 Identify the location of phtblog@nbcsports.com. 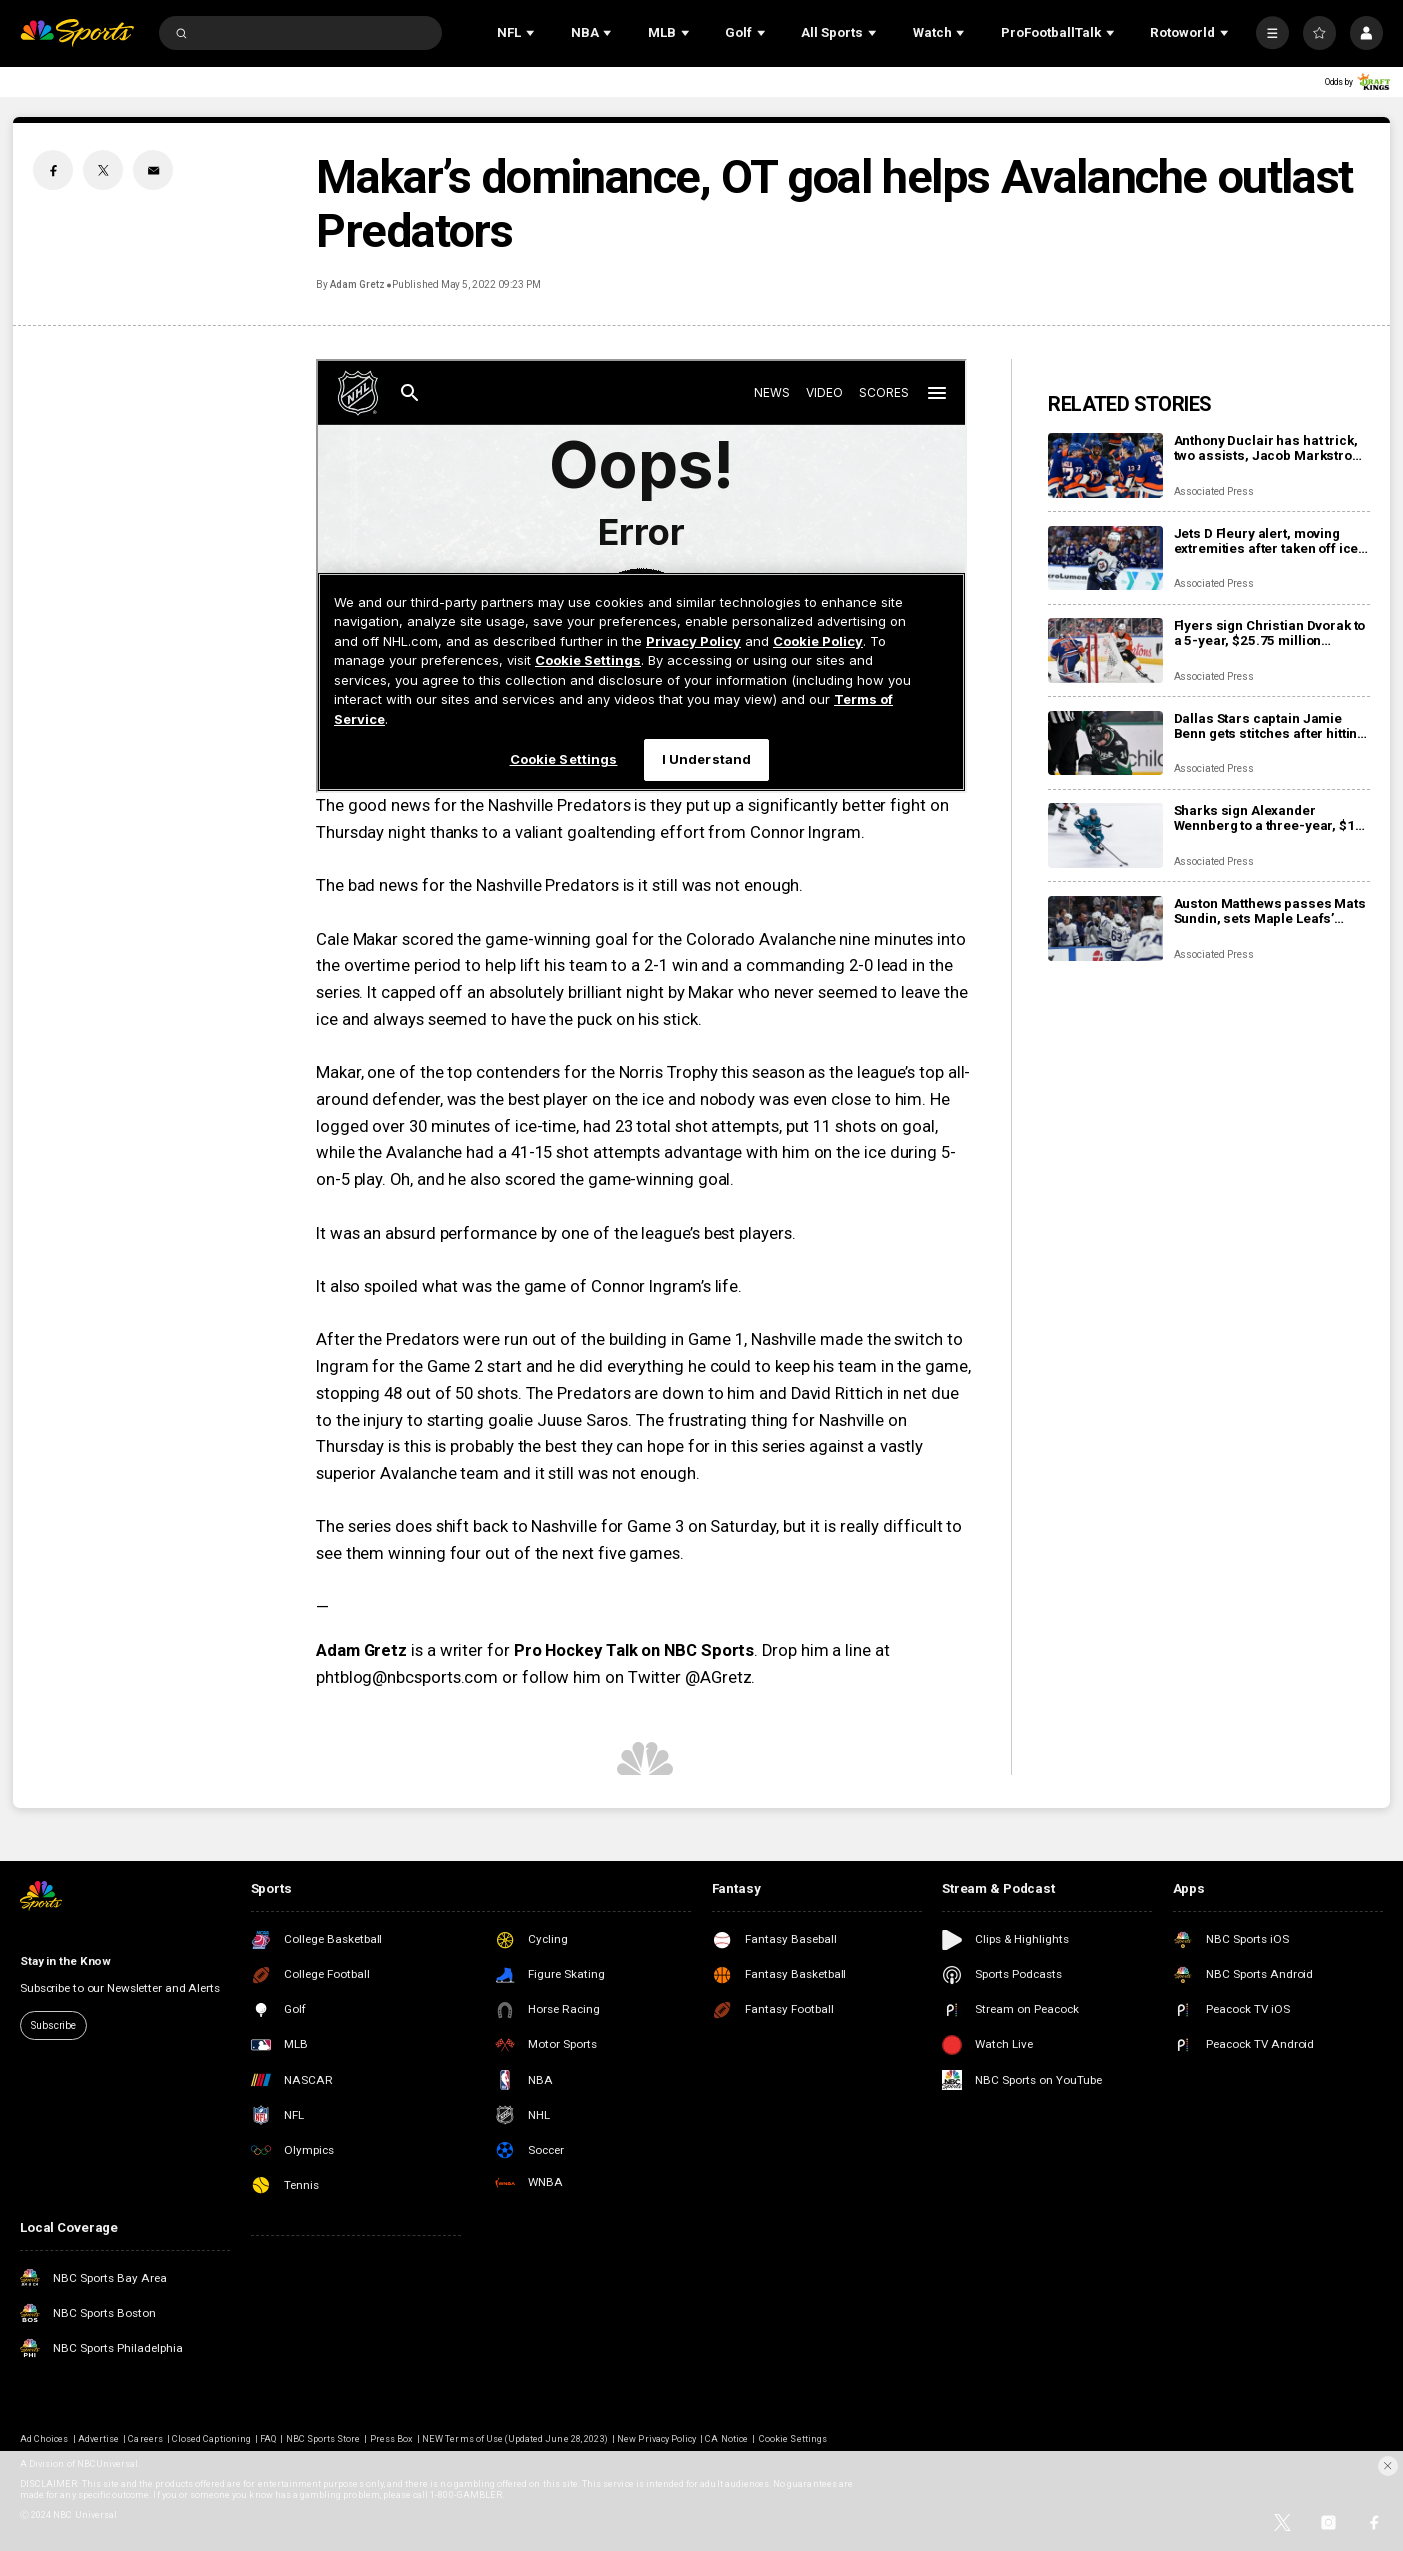
(407, 1677).